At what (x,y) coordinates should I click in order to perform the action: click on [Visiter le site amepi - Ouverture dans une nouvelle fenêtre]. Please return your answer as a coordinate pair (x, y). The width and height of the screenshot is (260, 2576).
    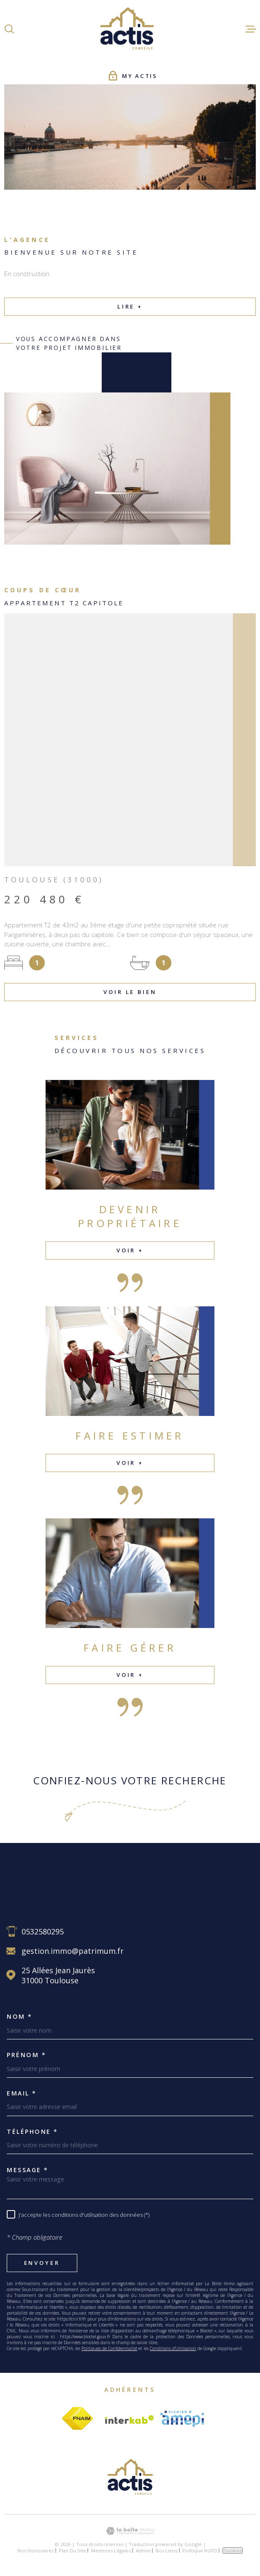
    Looking at the image, I should click on (182, 2419).